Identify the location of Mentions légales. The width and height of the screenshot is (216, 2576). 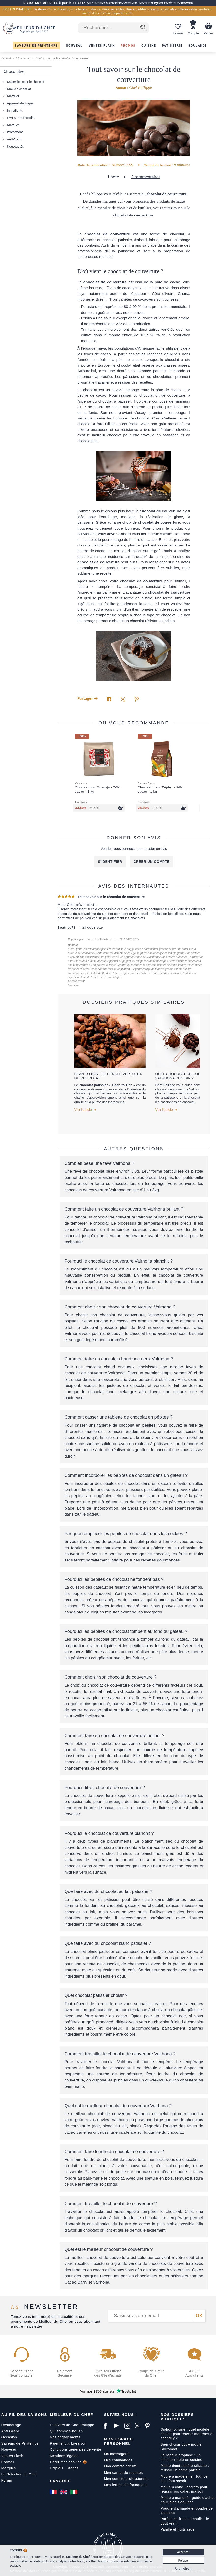
(64, 2456).